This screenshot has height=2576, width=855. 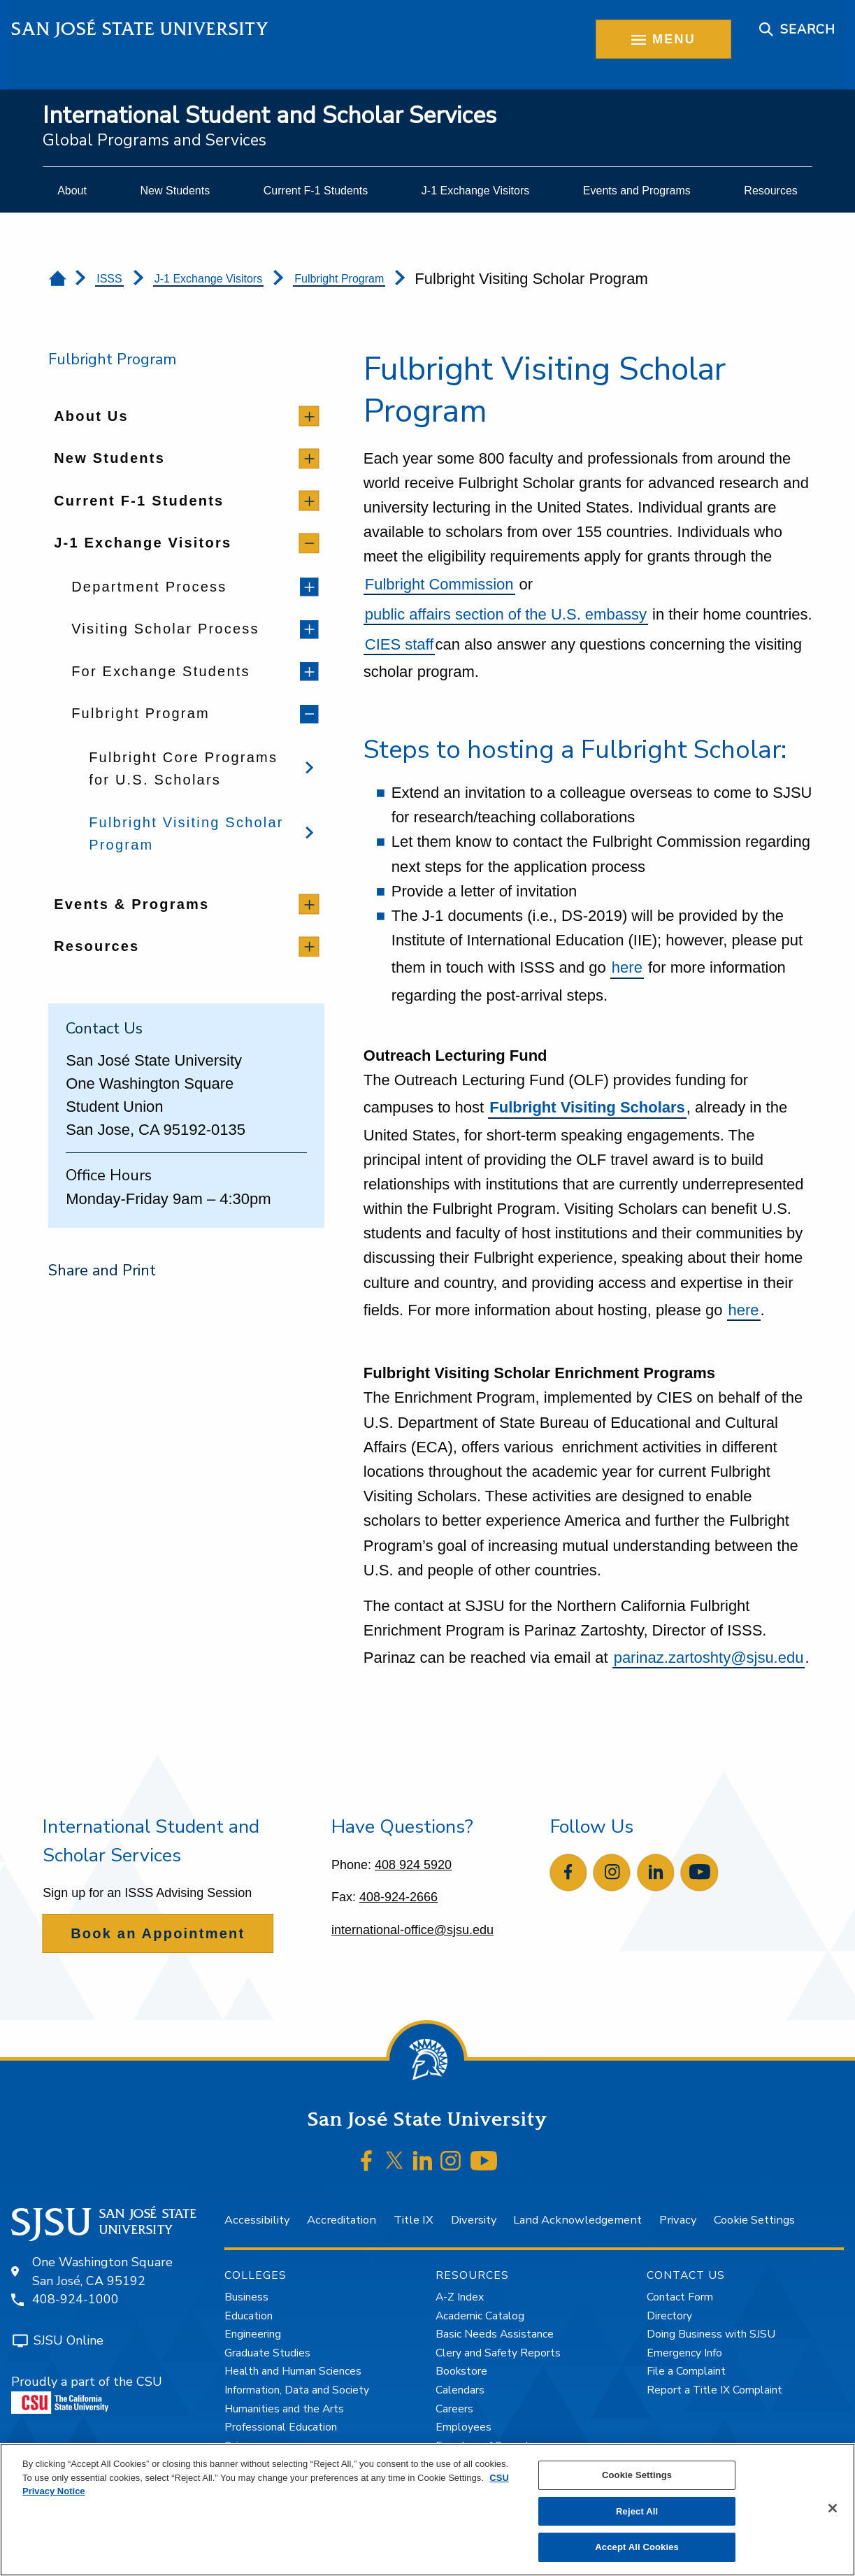 What do you see at coordinates (75, 2299) in the screenshot?
I see `408-924-1000` at bounding box center [75, 2299].